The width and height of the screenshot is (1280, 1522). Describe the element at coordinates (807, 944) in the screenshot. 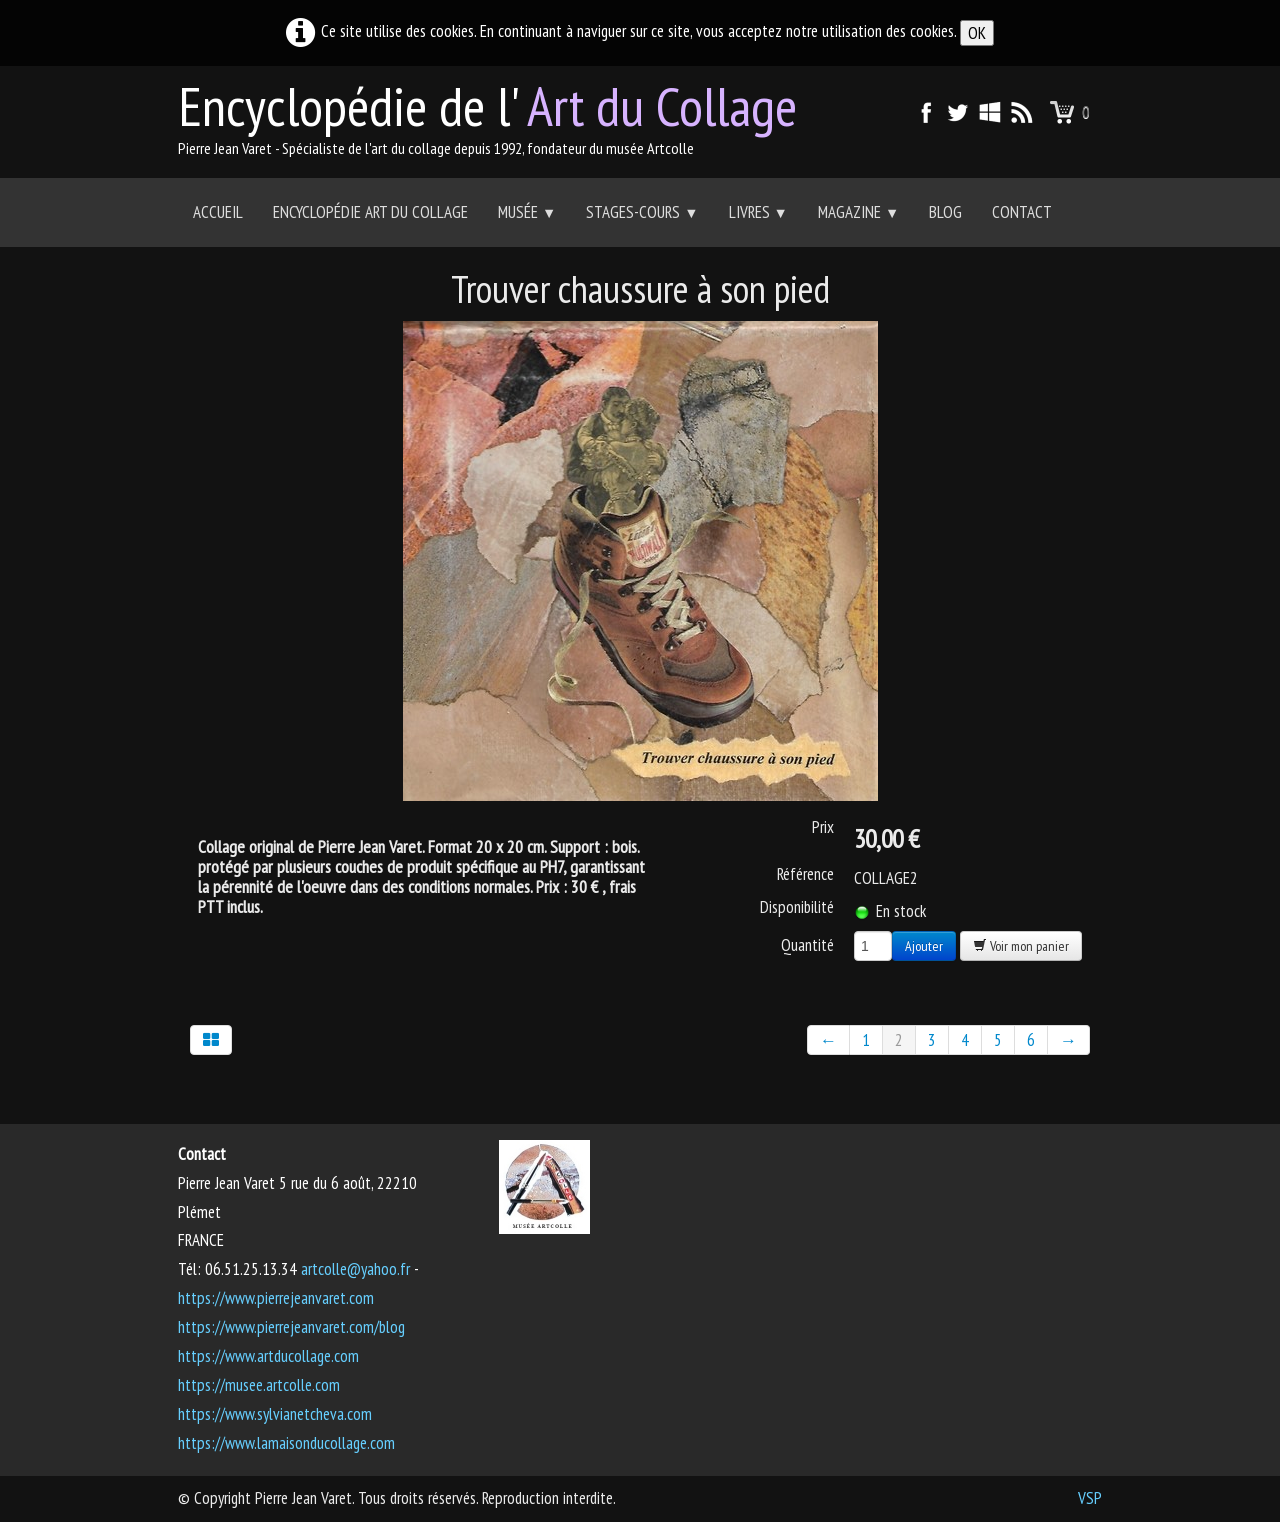

I see `Quantité` at that location.